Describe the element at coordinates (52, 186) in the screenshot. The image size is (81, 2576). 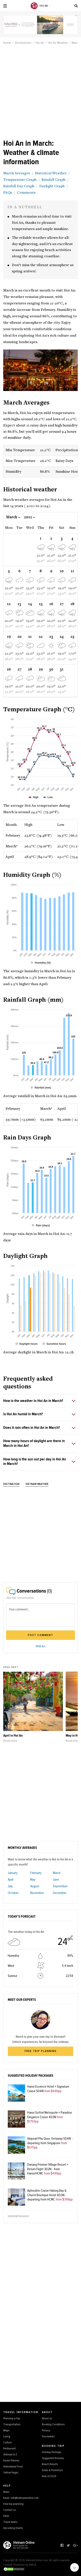
I see `Daylight Graph` at that location.